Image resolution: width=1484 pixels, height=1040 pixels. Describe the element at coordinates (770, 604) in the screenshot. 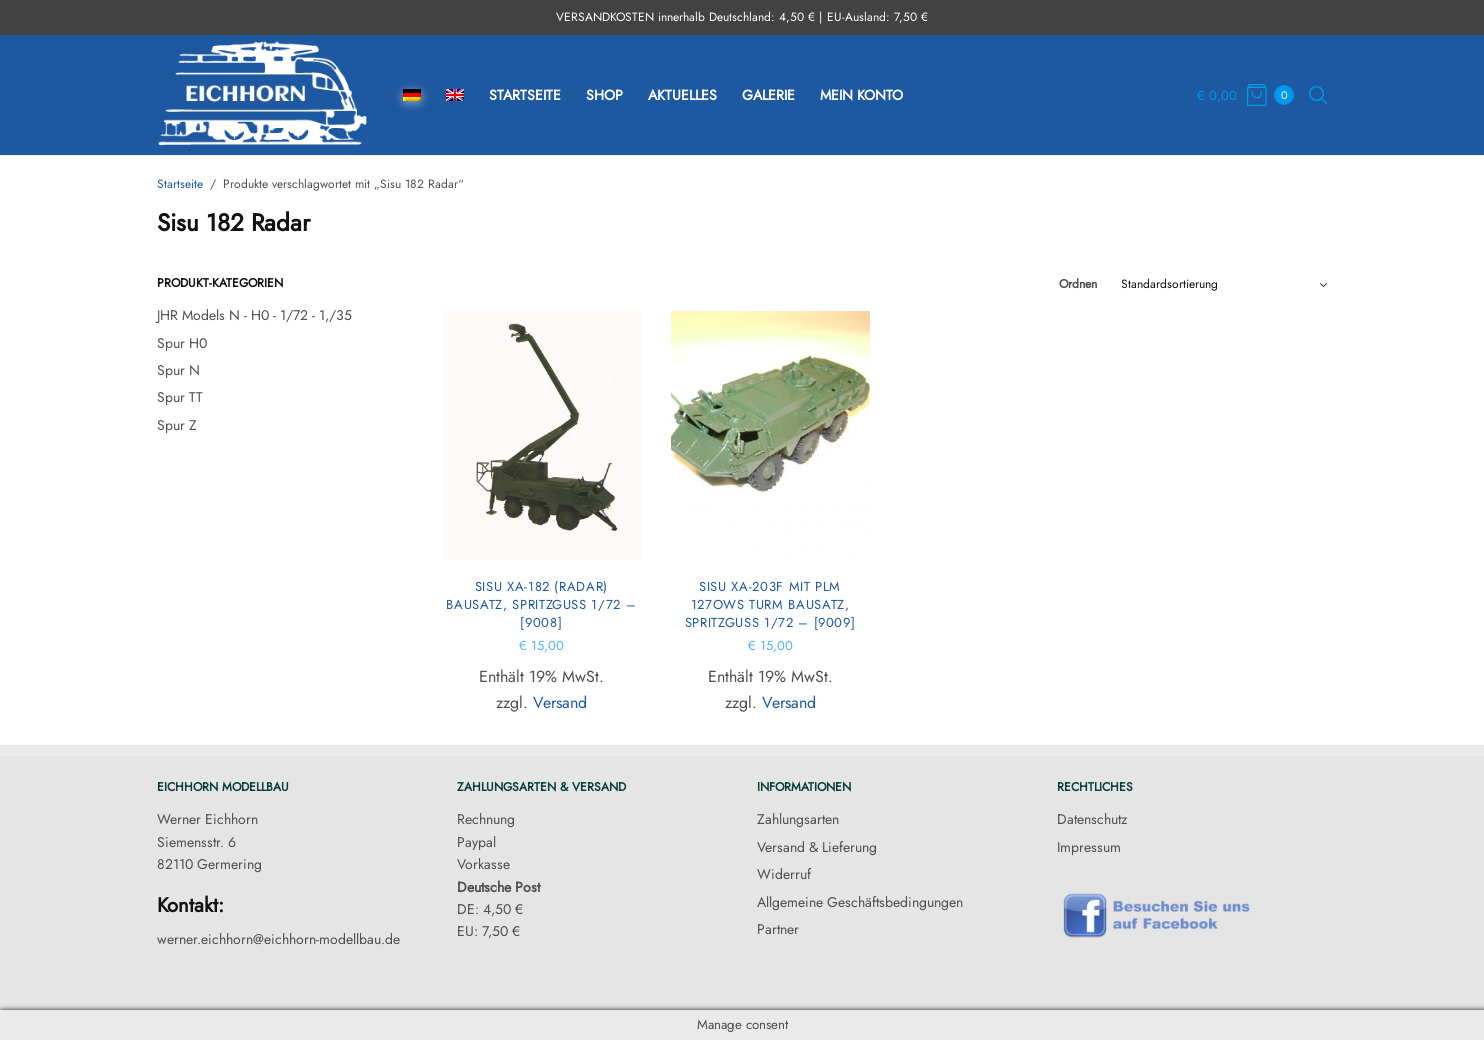

I see `Sisu xa-203F mit PLM 127OWS Turm Bausatz, Spritzguss 1/72 – [9009]` at that location.